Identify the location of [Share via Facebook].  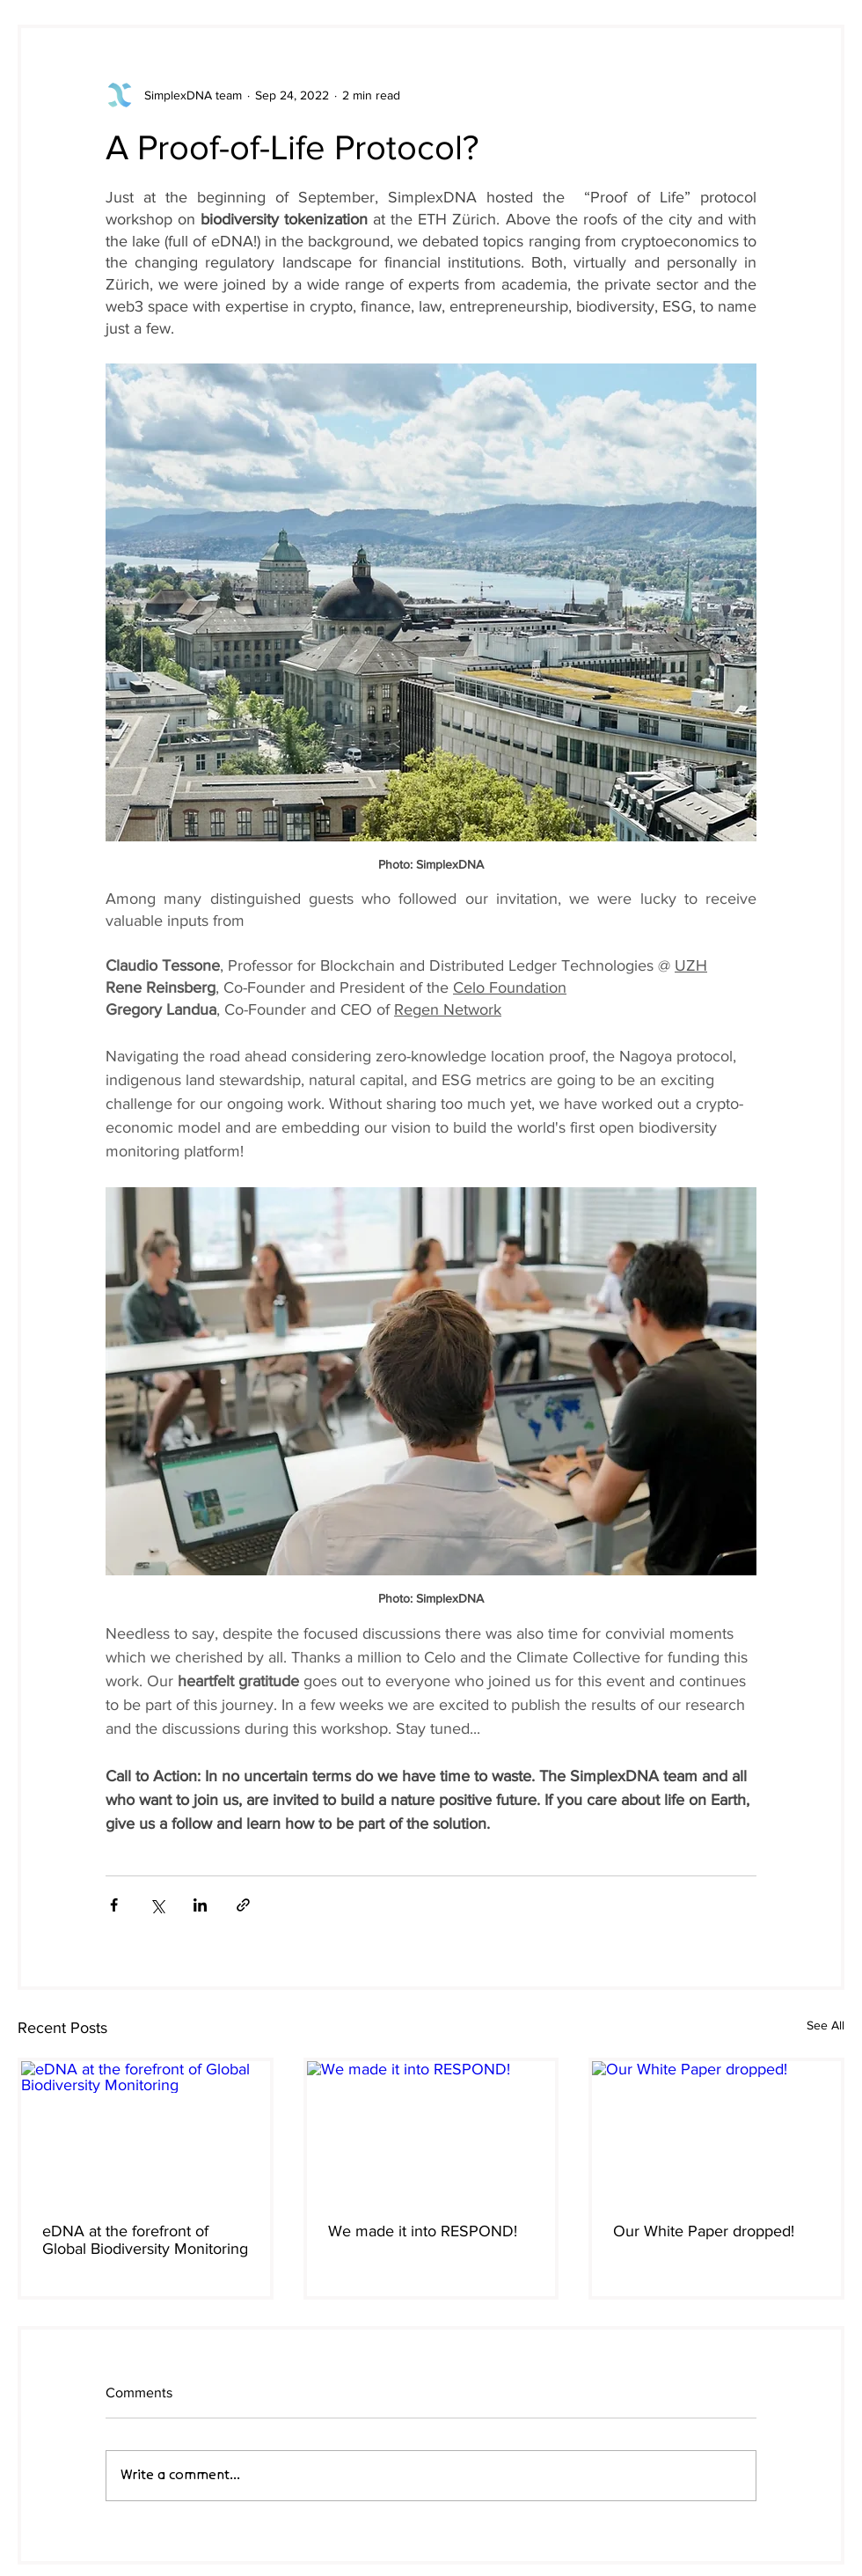
(114, 1905).